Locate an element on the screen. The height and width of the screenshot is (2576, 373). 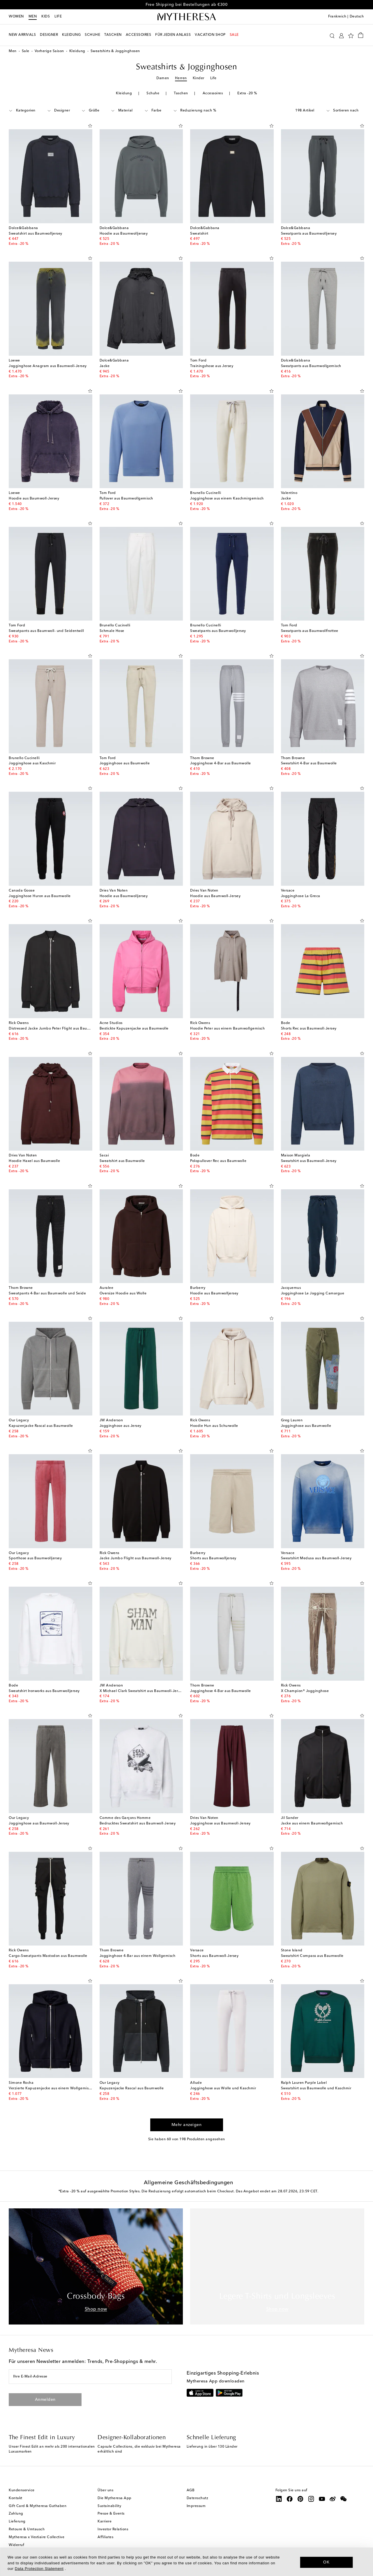
[My Wishlist] is located at coordinates (350, 35).